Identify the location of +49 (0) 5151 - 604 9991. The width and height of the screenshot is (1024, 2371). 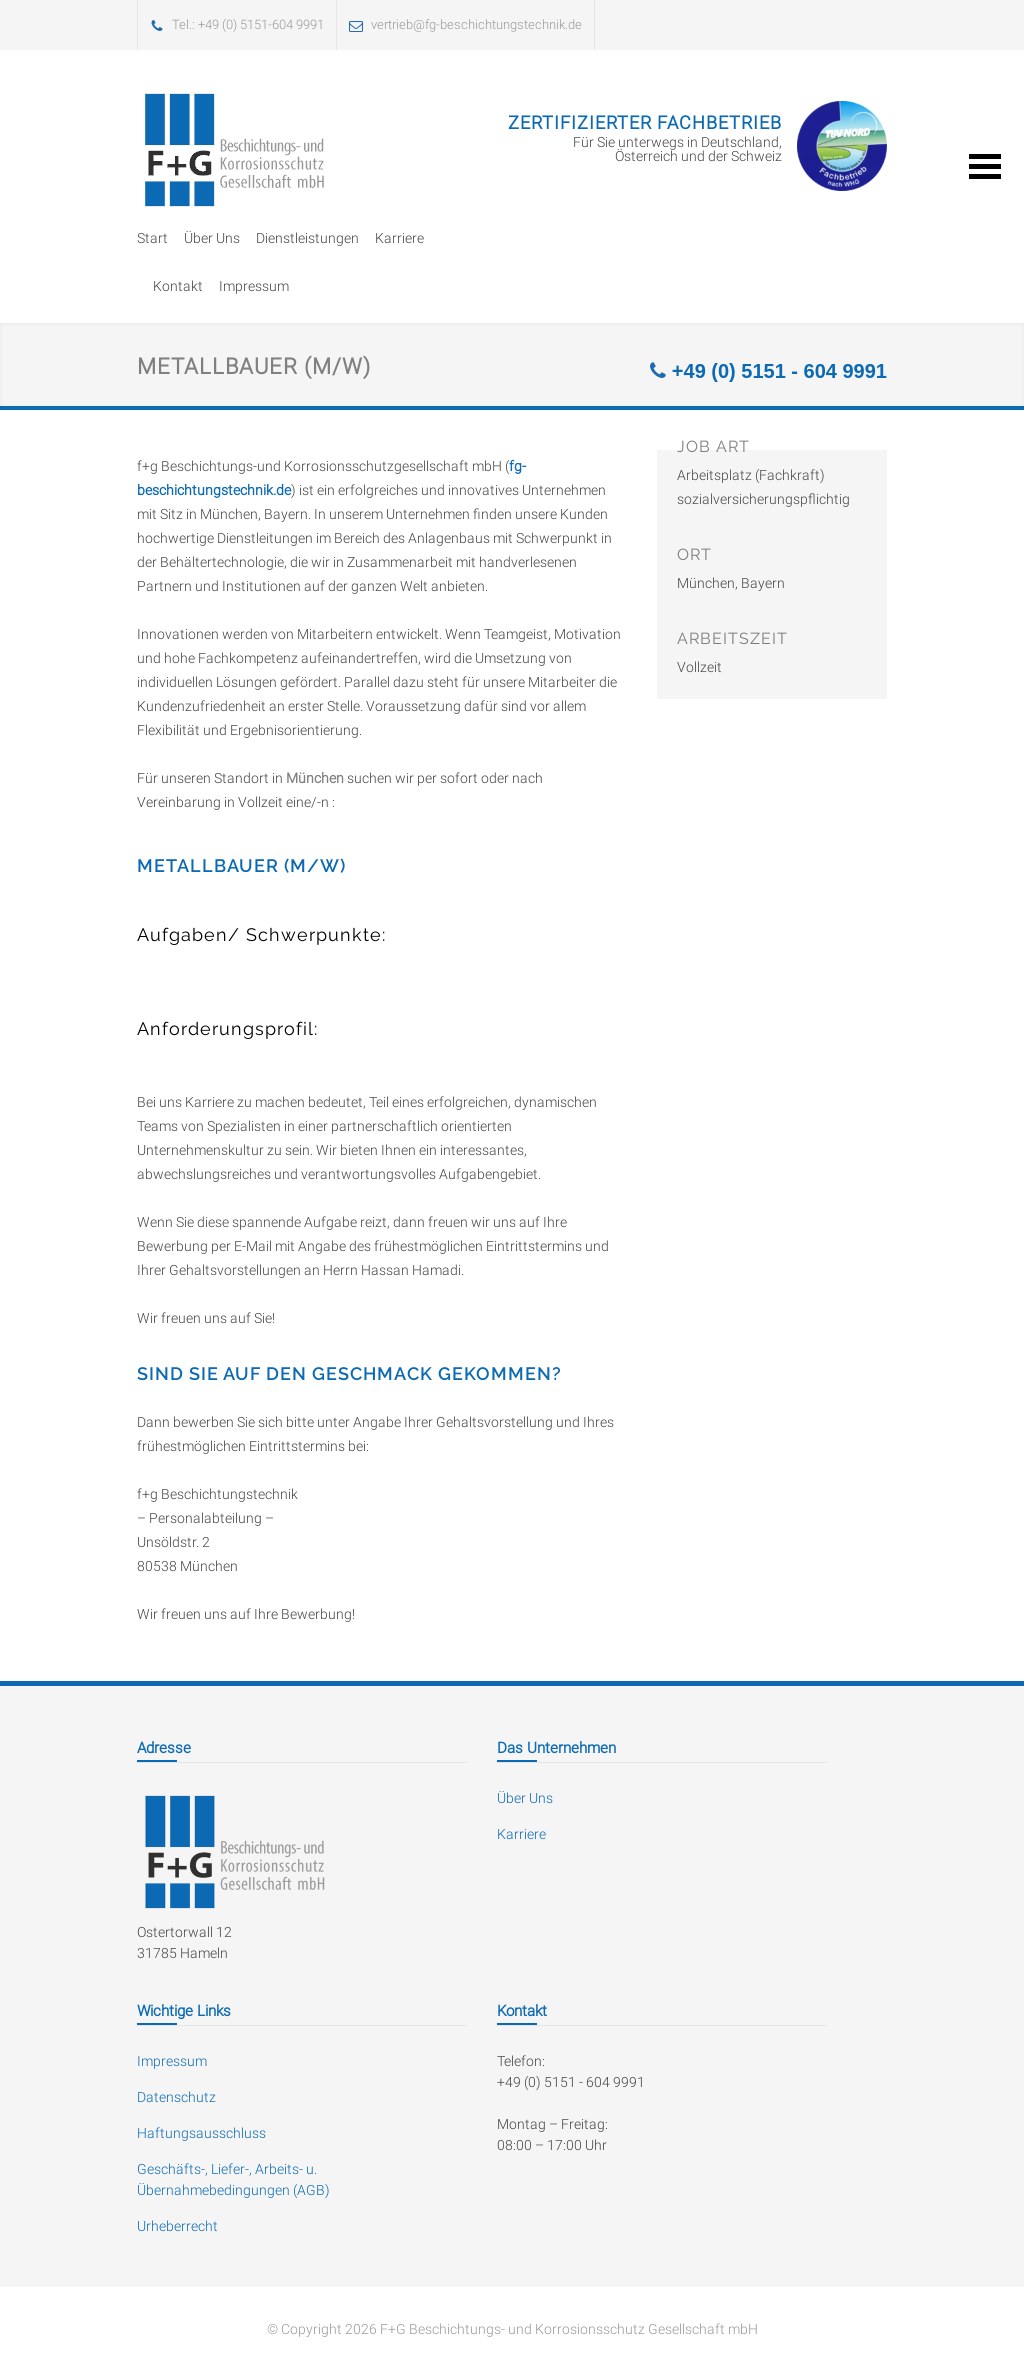
(776, 371).